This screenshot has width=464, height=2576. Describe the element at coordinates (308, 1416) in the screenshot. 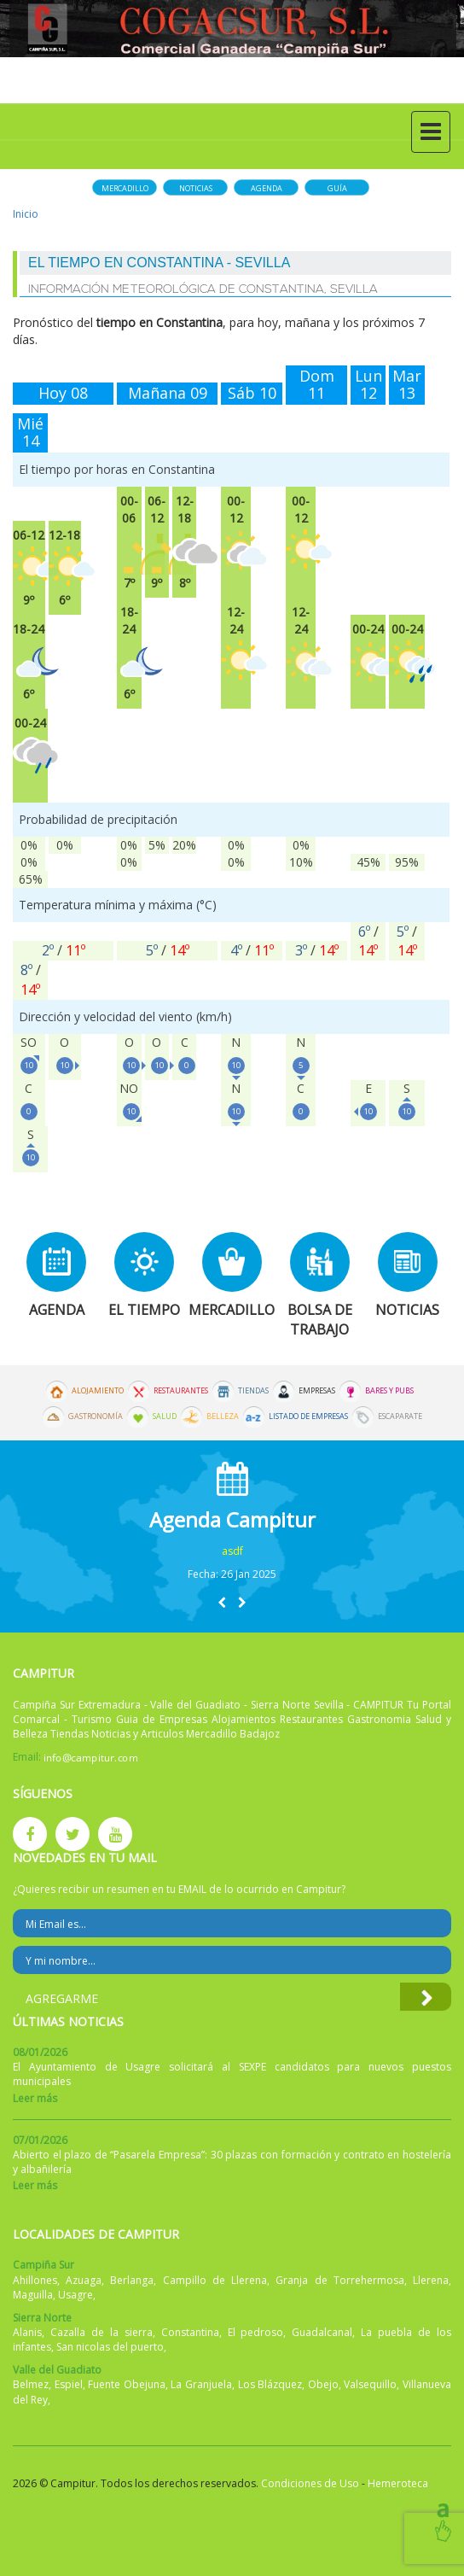

I see `Listado de Empresas` at that location.